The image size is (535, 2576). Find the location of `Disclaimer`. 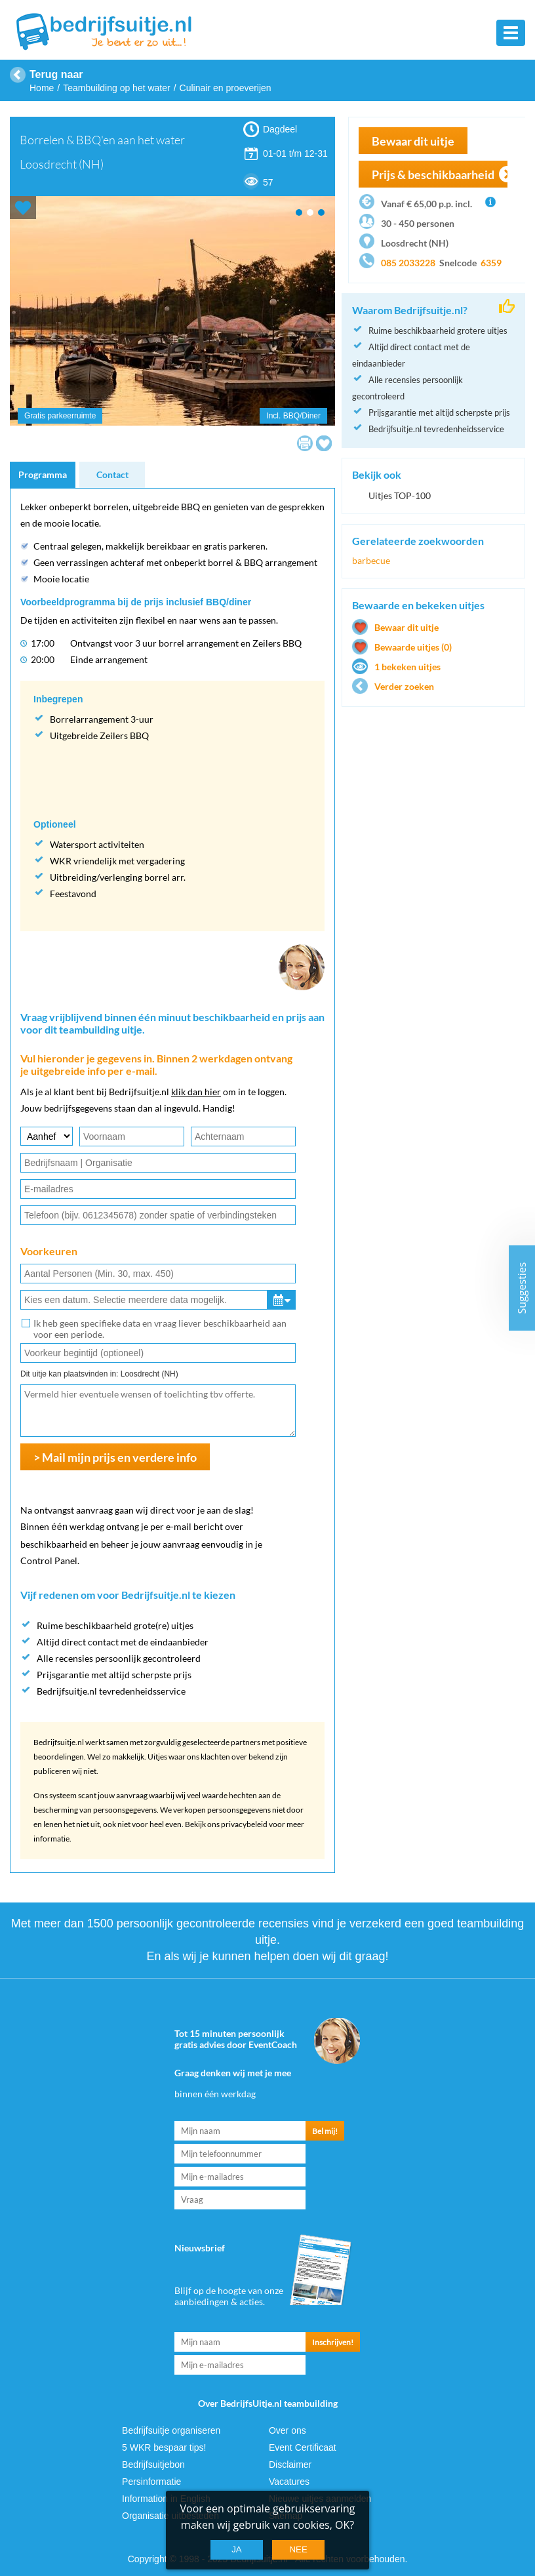

Disclaimer is located at coordinates (290, 2463).